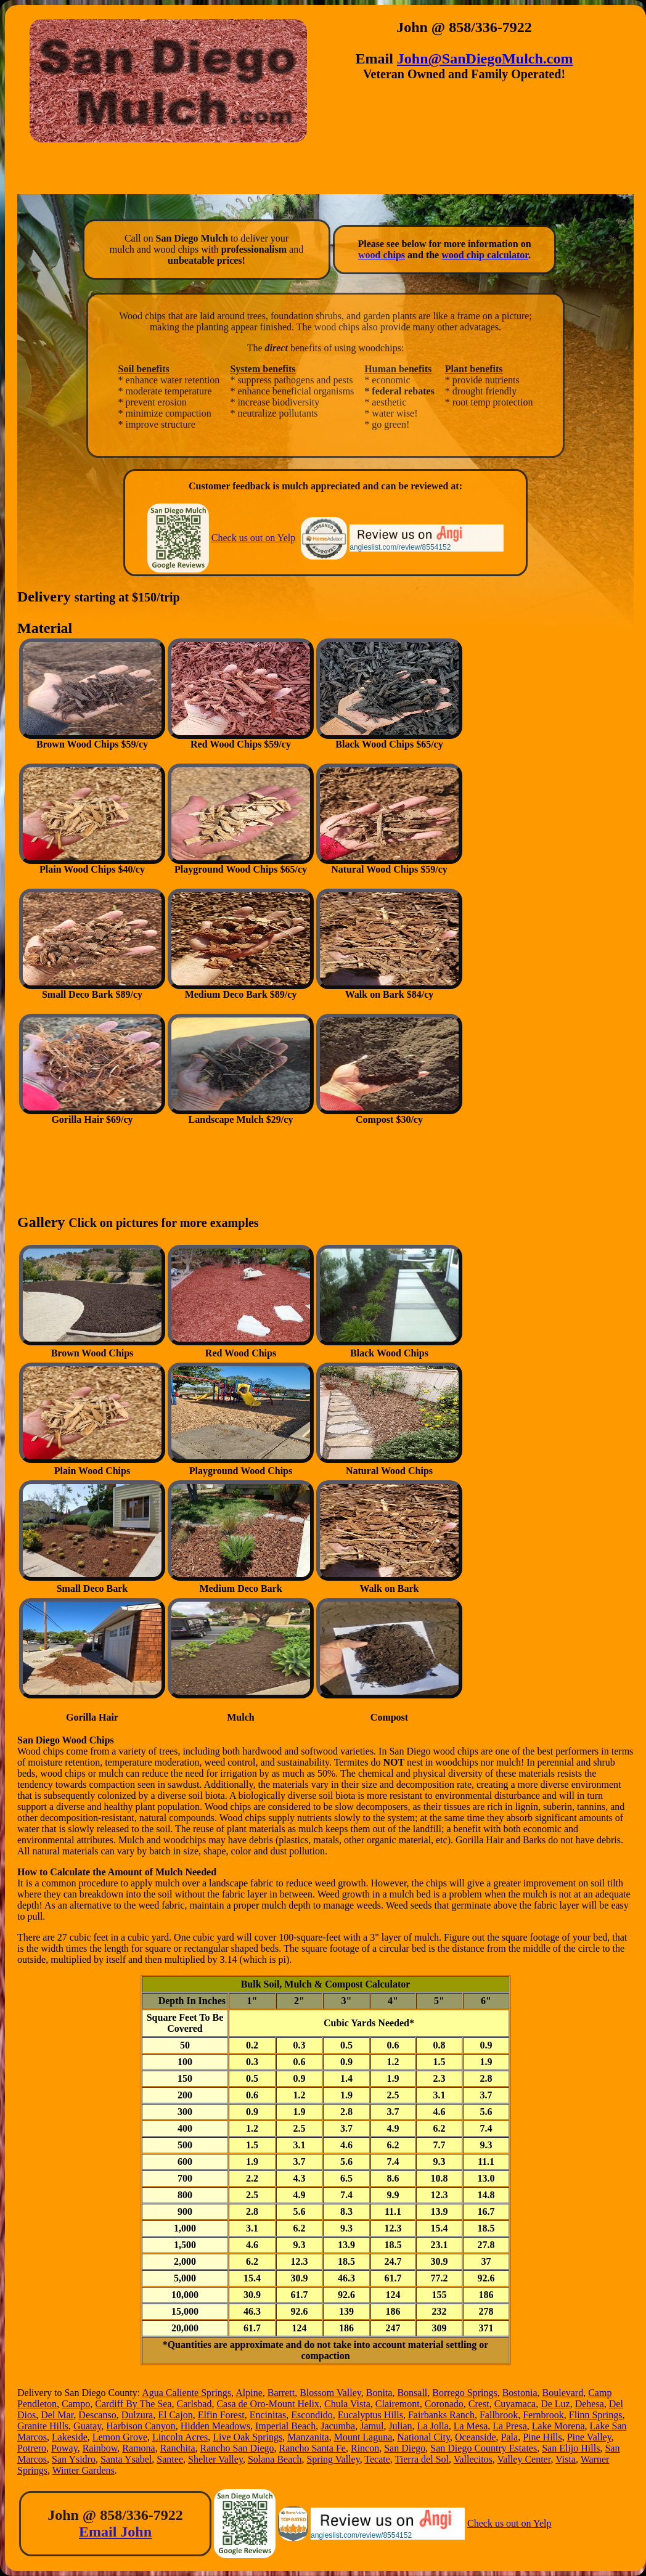 The height and width of the screenshot is (2576, 646). I want to click on Mount Laguna, so click(363, 2437).